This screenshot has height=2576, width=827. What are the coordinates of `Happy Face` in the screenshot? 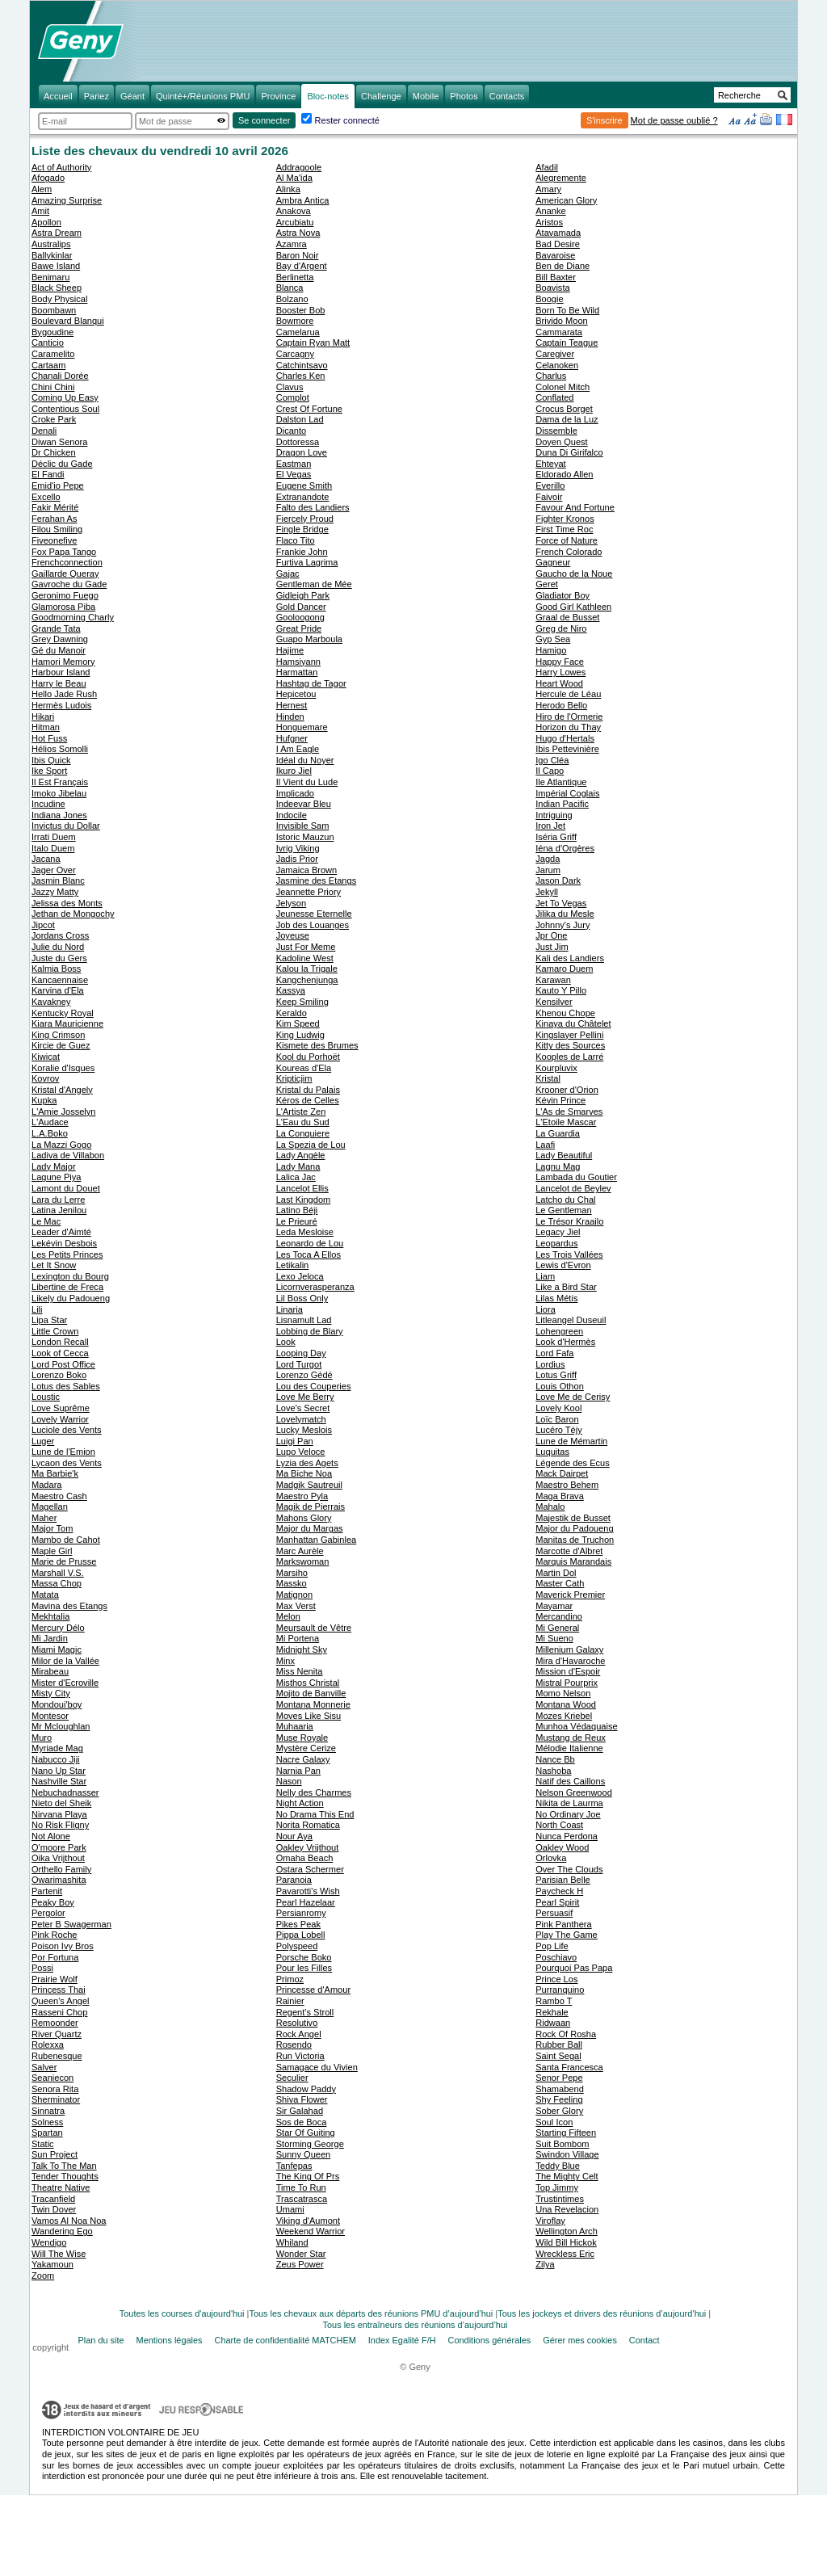 It's located at (559, 661).